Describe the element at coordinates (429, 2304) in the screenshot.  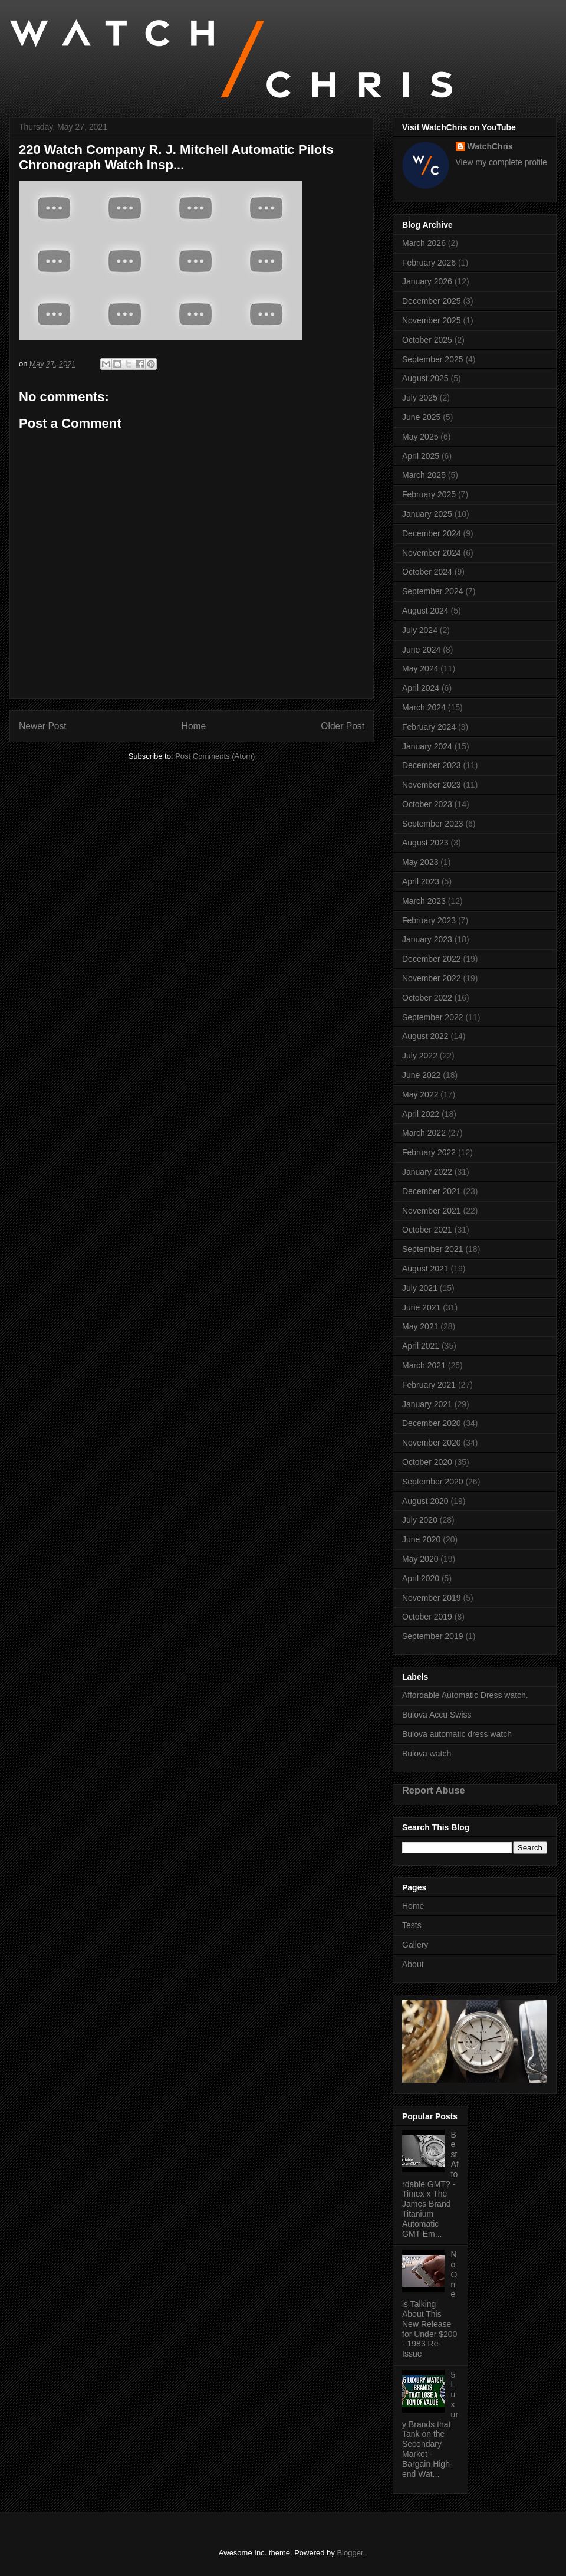
I see `No One is Talking About This New Release for Under $200 - 1983 Re-Issue` at that location.